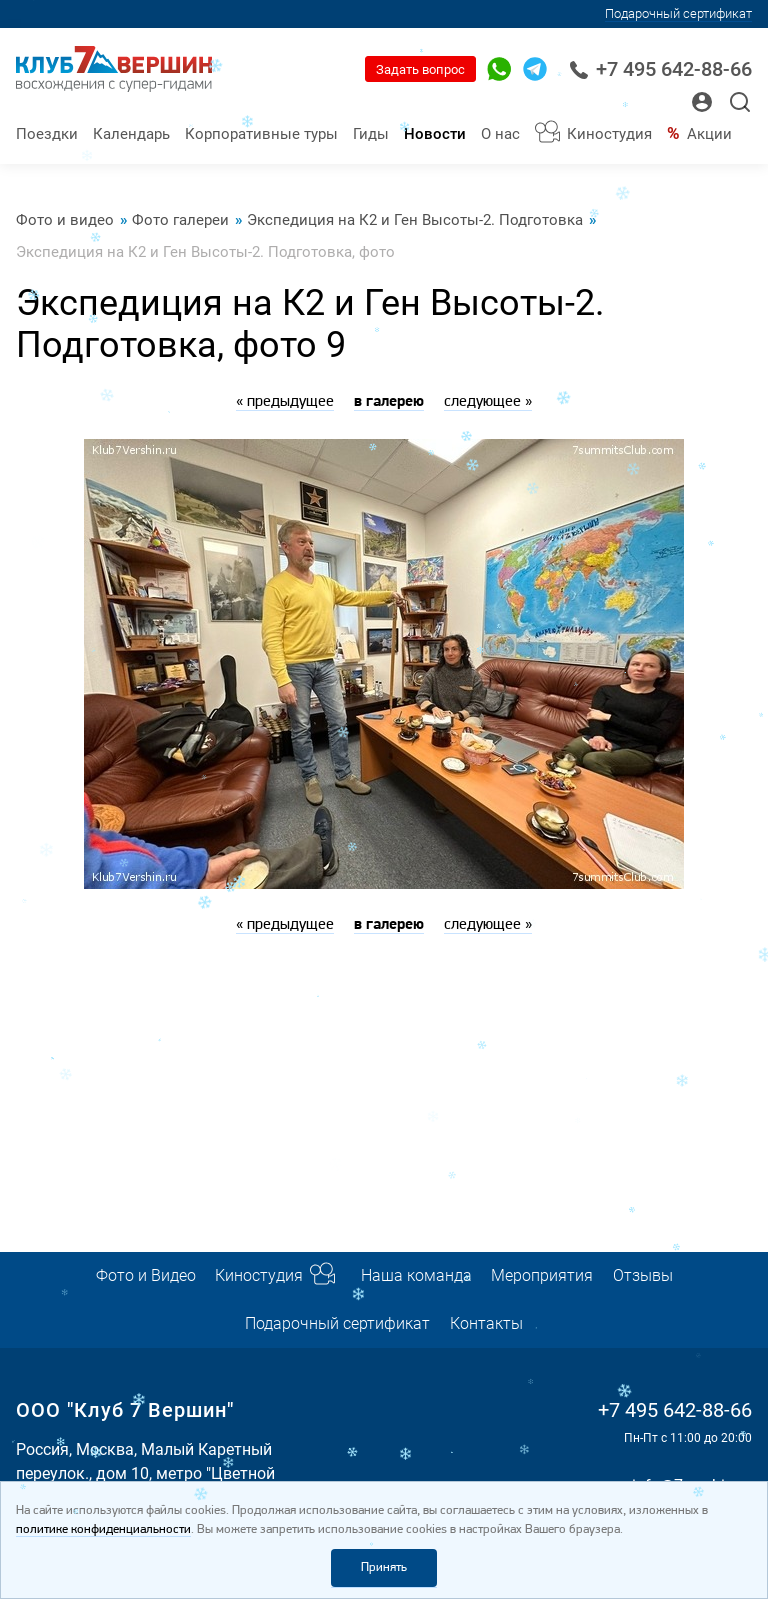  I want to click on Акции, so click(709, 134).